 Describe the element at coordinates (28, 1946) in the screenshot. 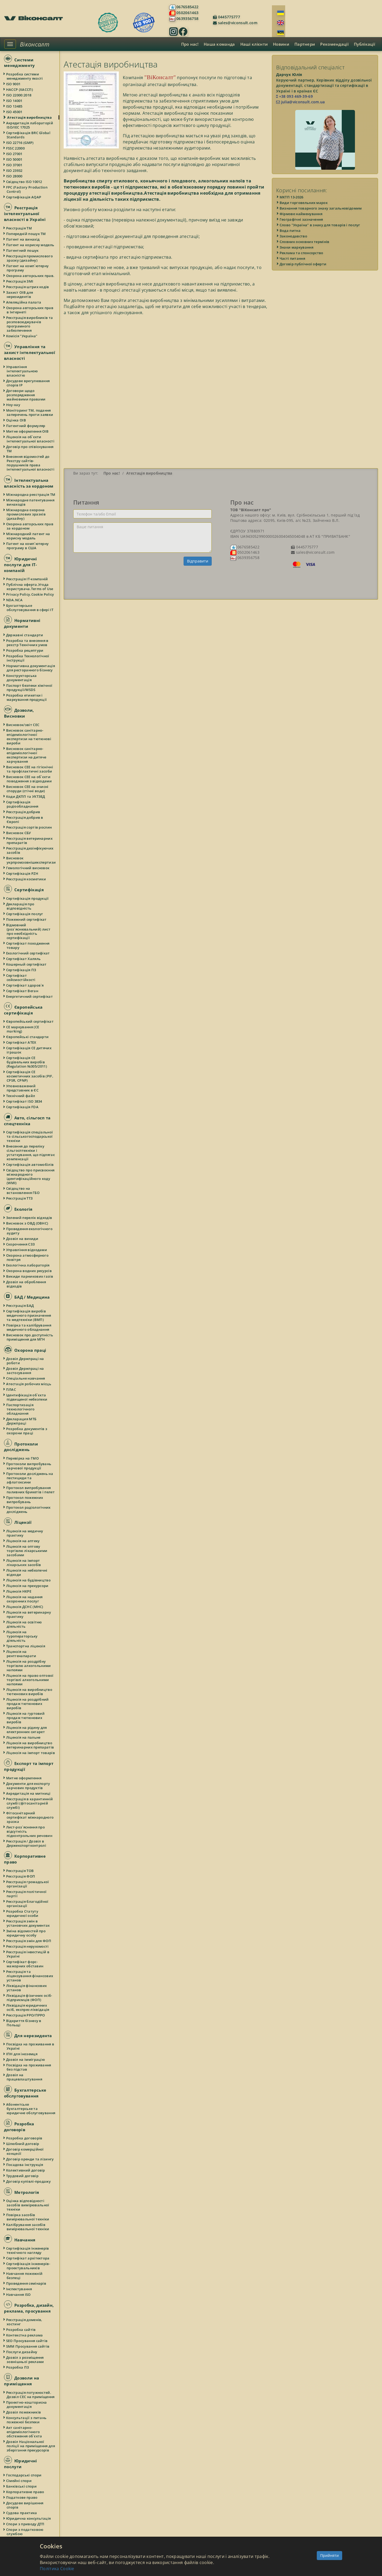

I see `Реєстрація нерухомості` at that location.